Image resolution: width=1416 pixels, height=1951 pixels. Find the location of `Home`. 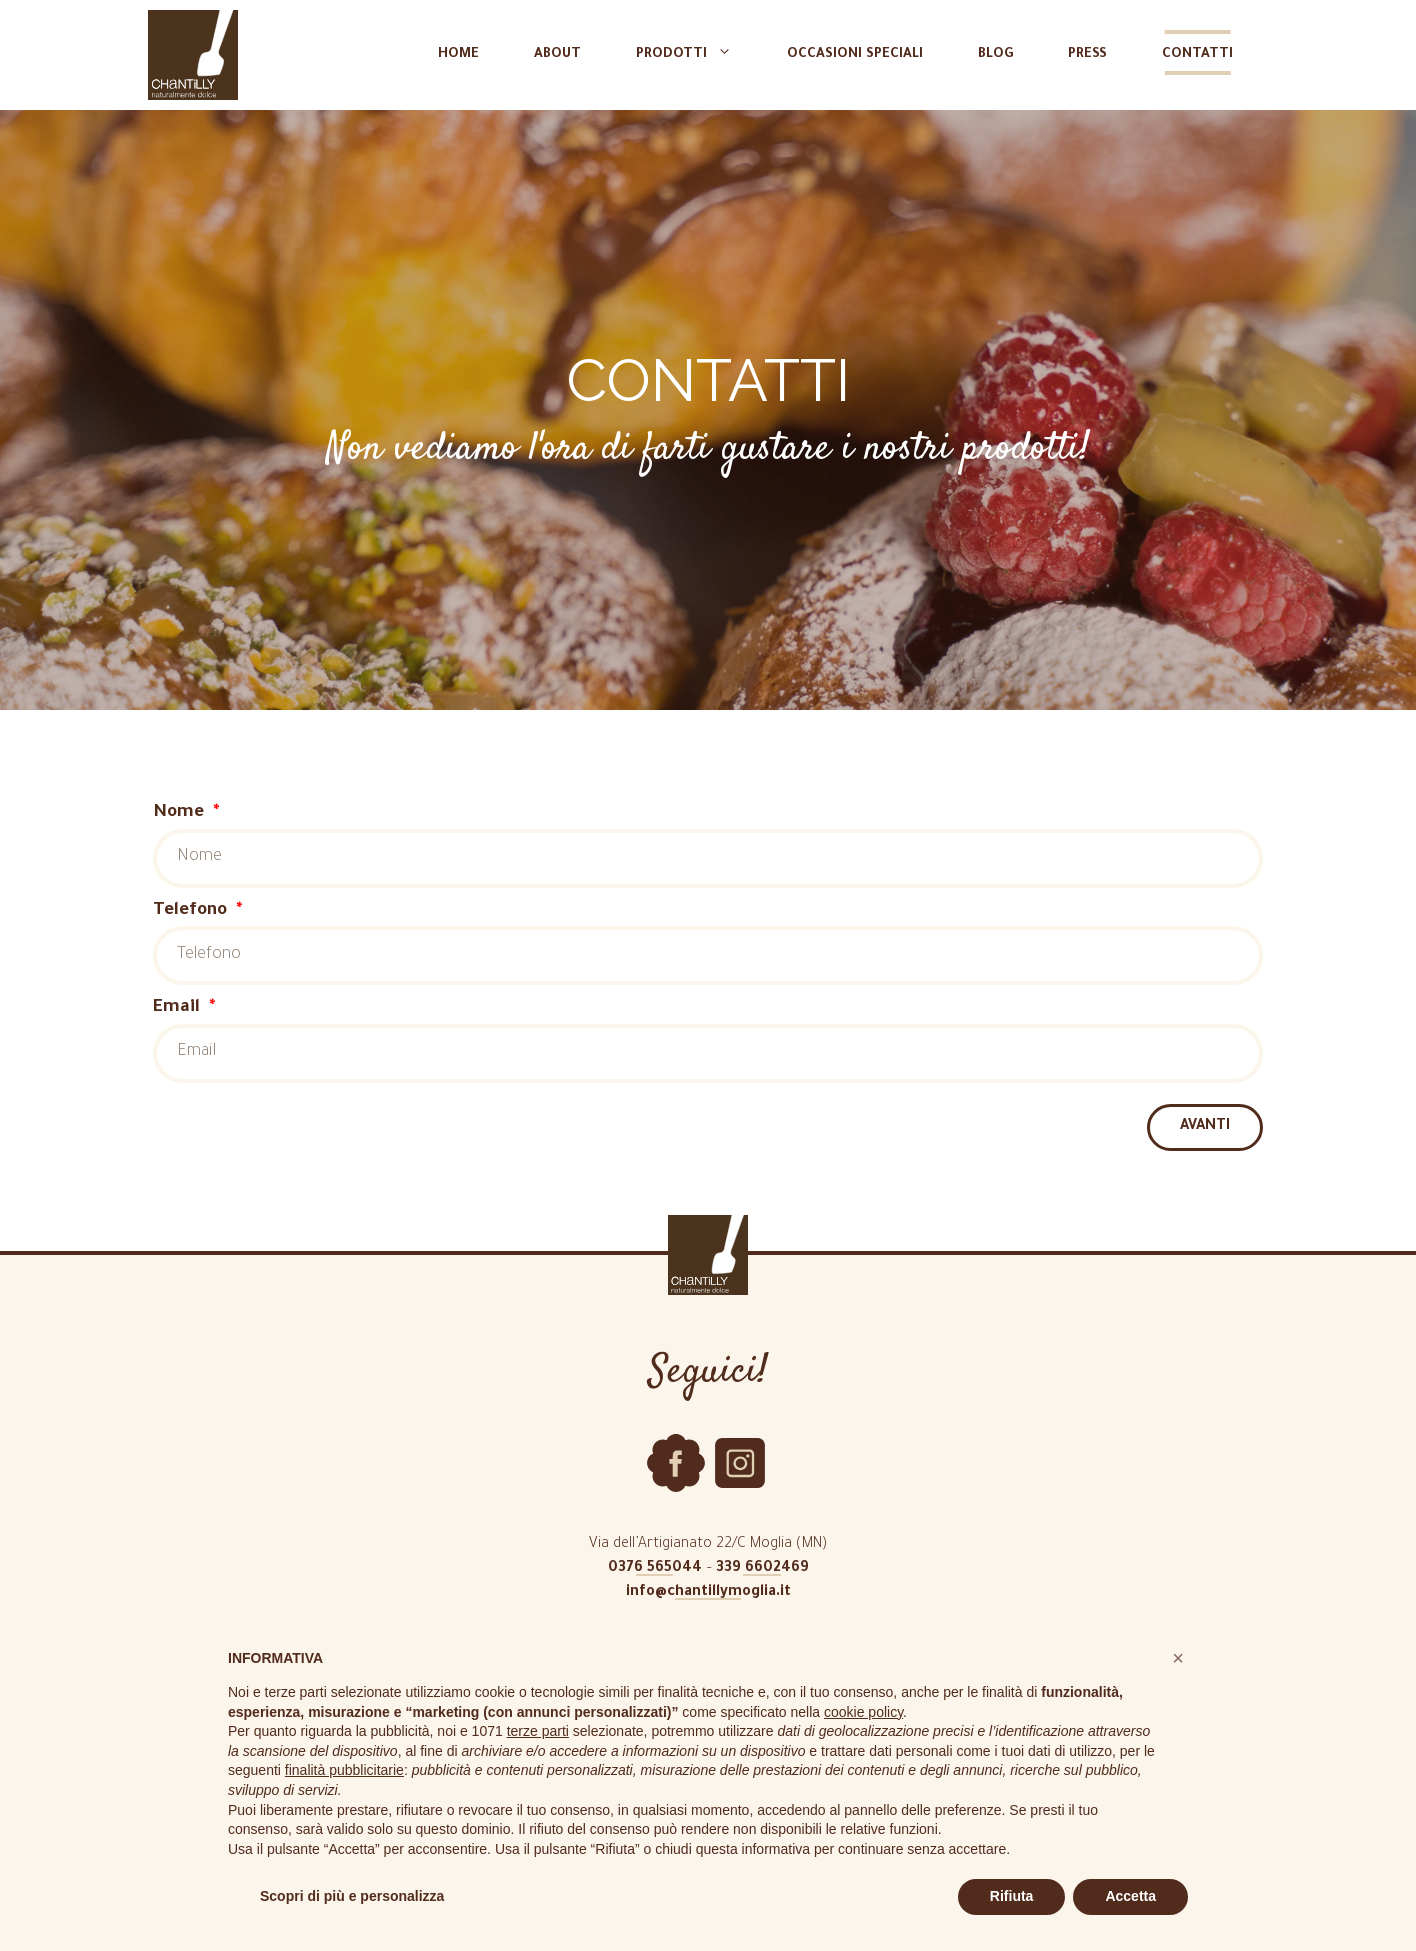

Home is located at coordinates (458, 54).